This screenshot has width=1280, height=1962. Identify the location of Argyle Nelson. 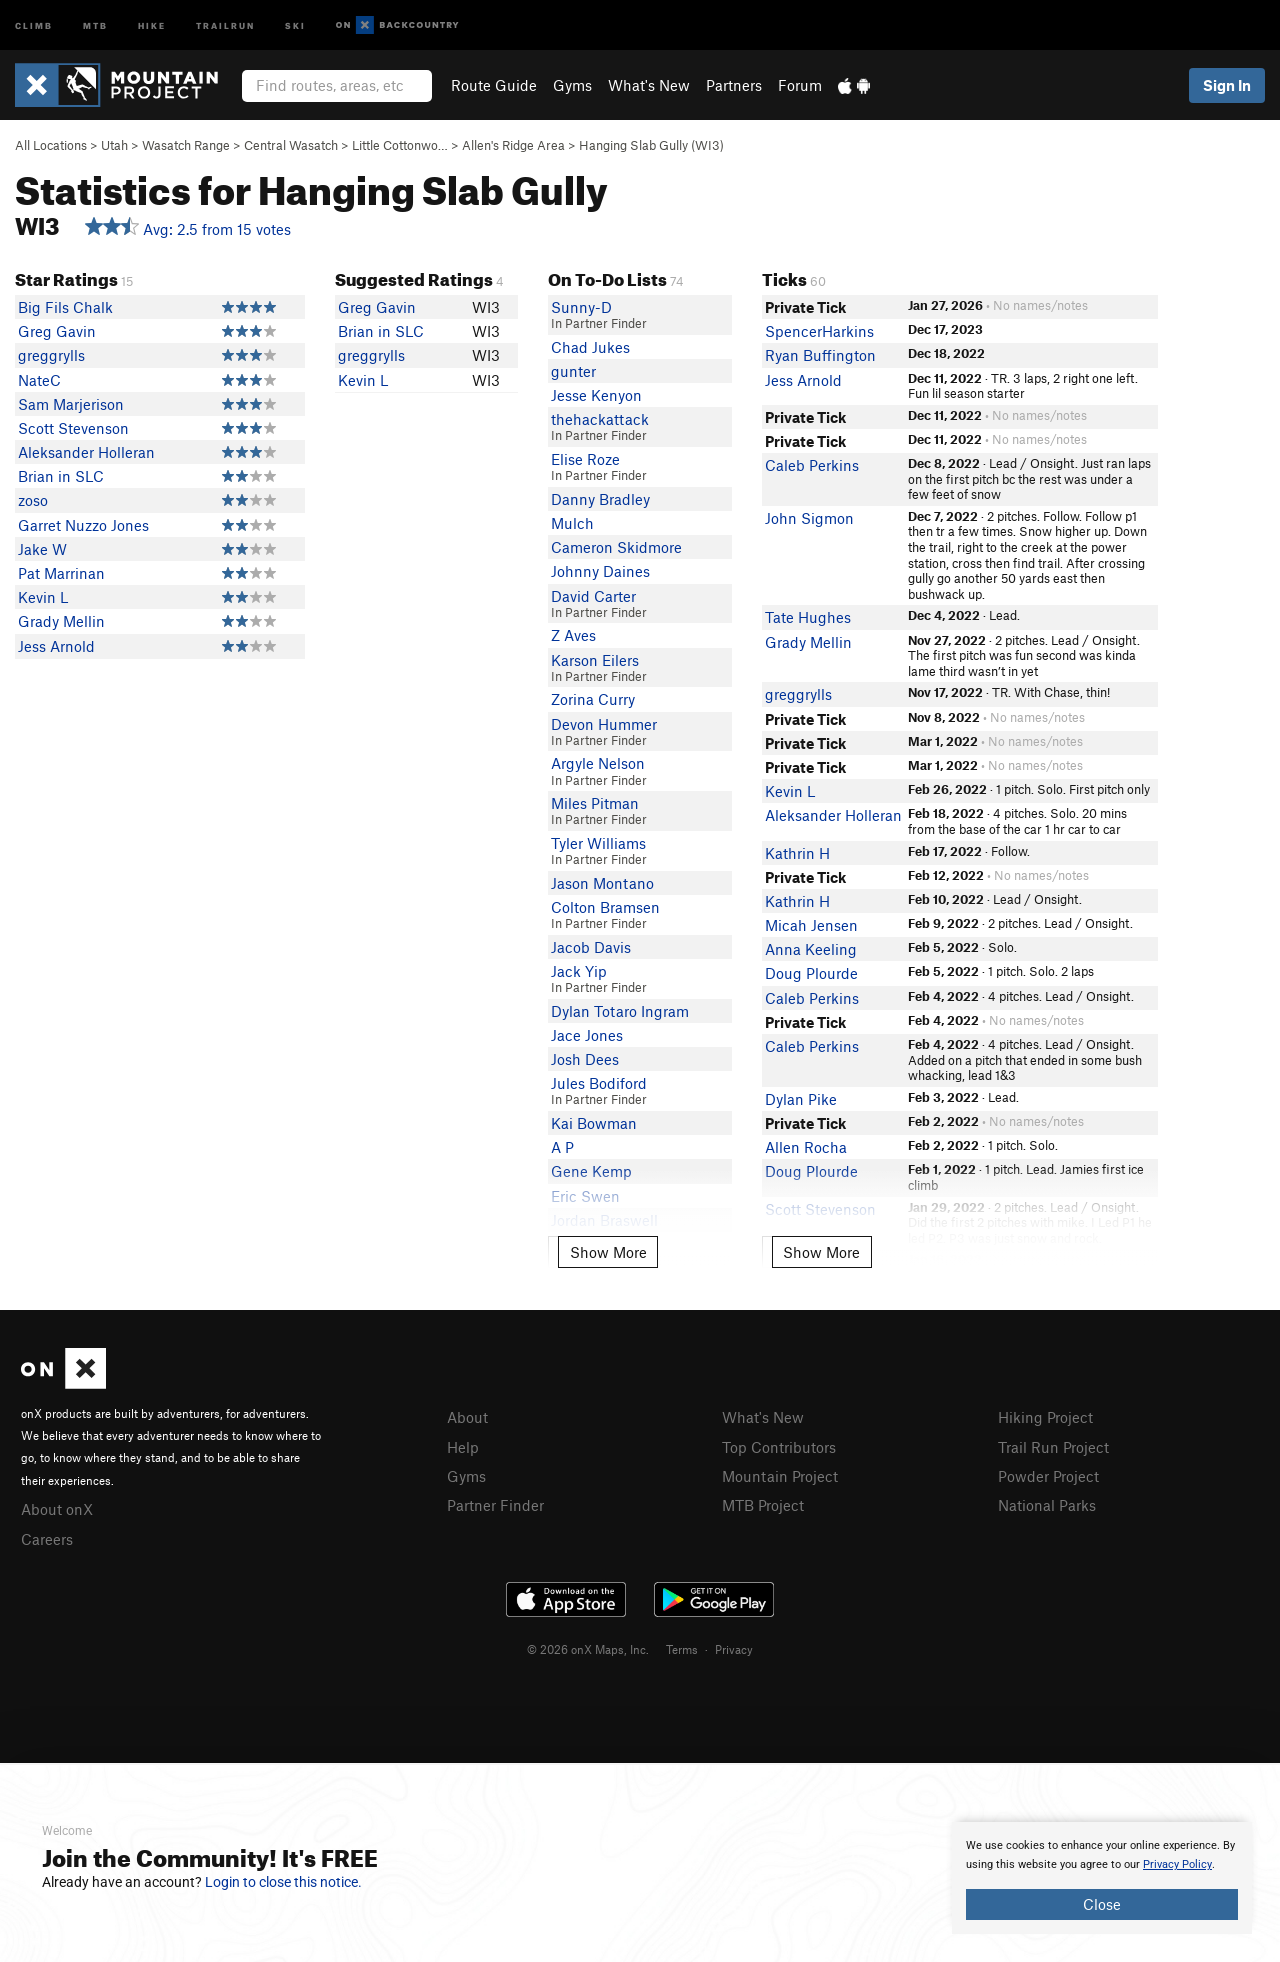
(598, 763).